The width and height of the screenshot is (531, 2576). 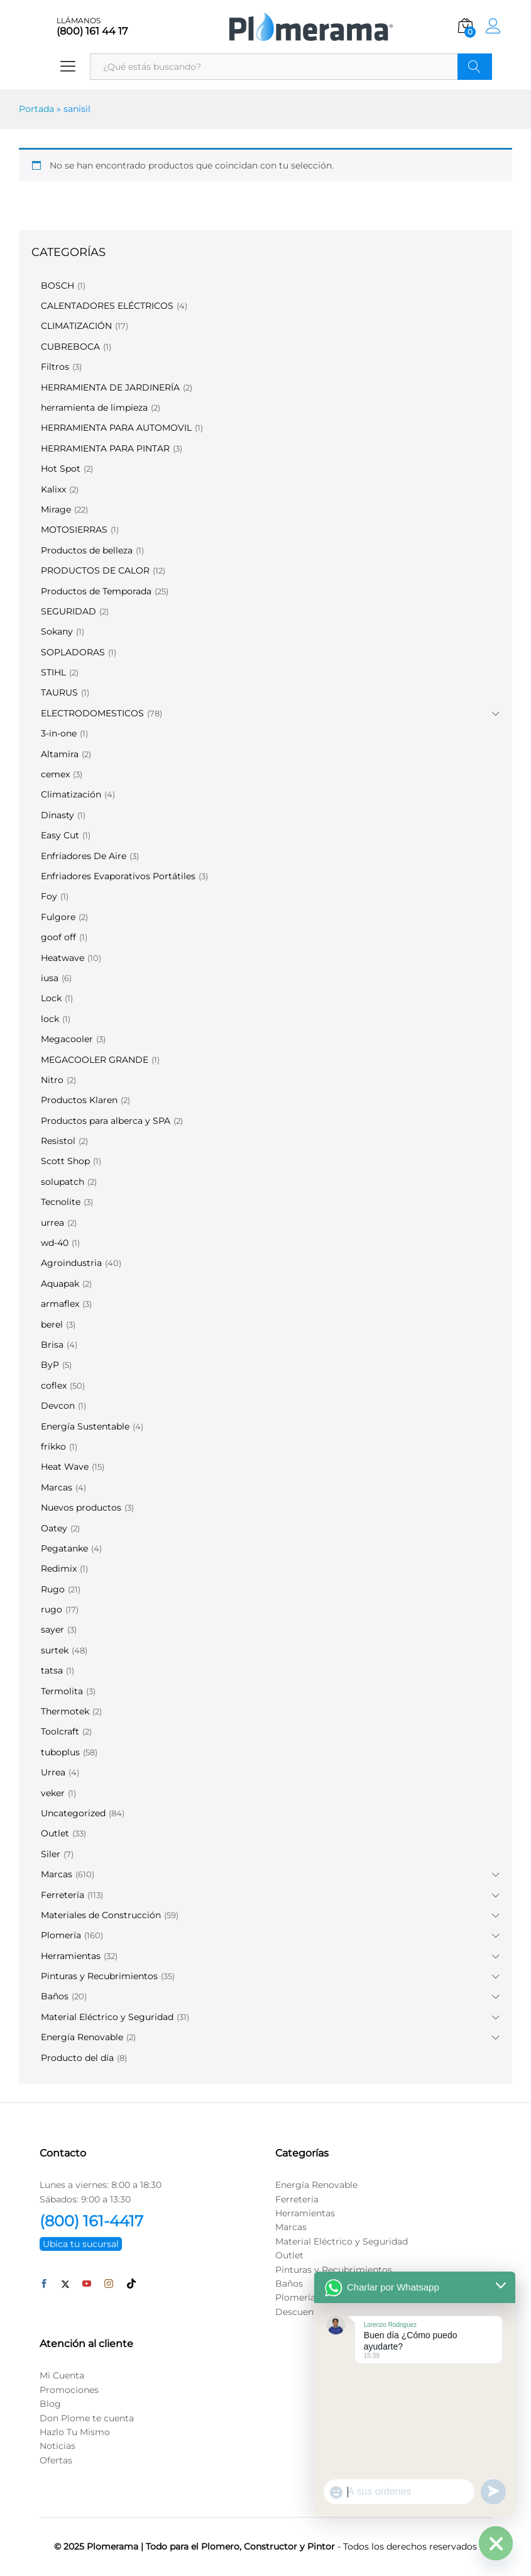 What do you see at coordinates (110, 387) in the screenshot?
I see `HERRAMIENTA DE JARDINERÍA` at bounding box center [110, 387].